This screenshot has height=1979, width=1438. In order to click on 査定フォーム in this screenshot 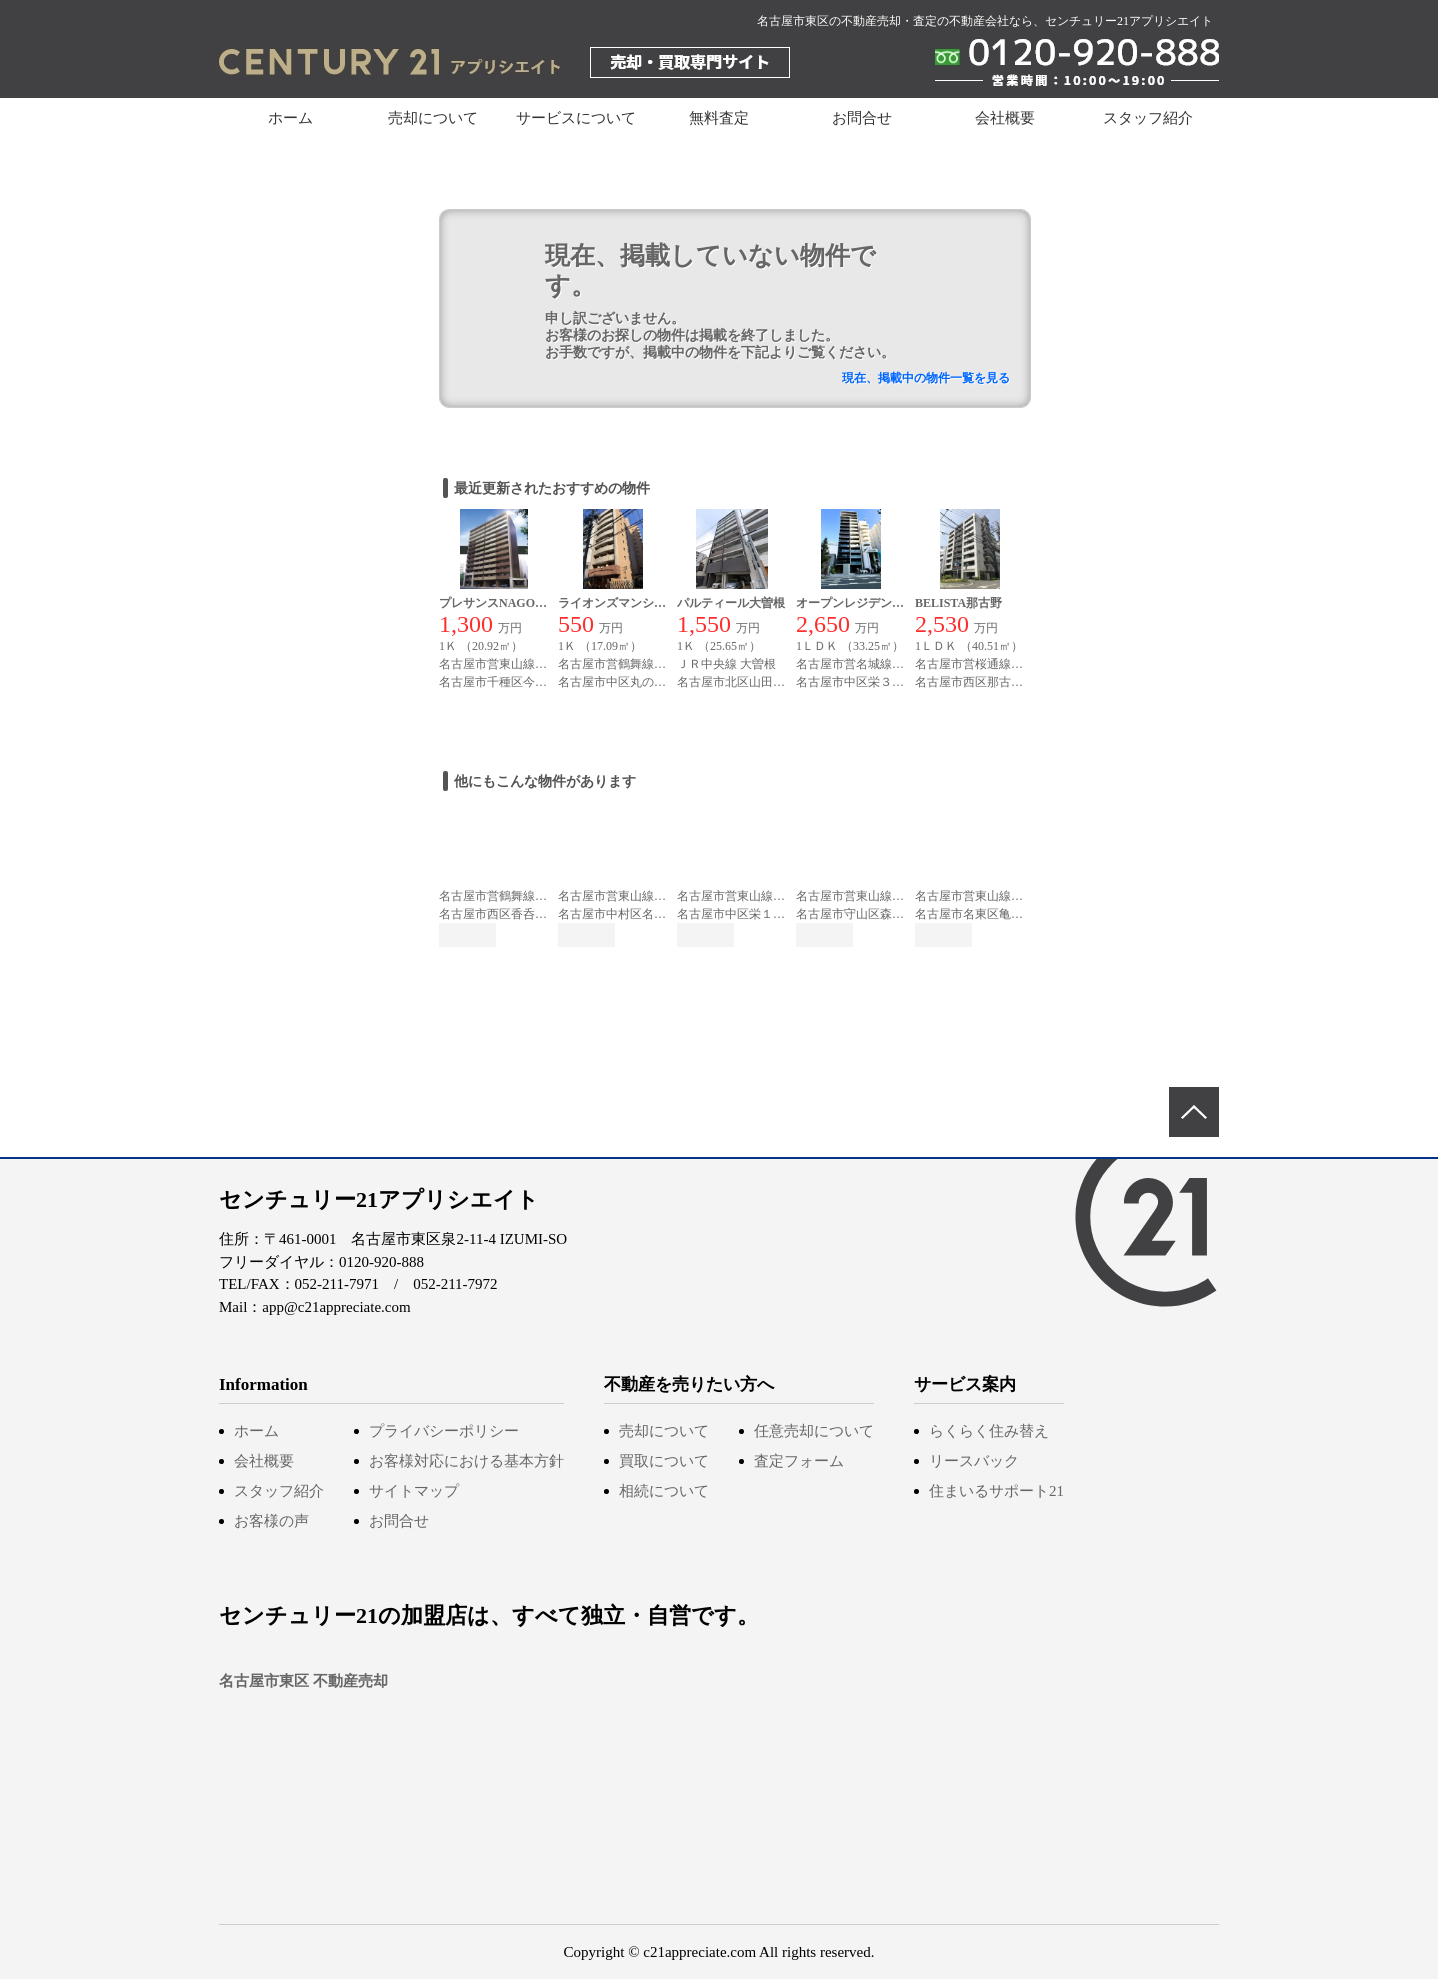, I will do `click(799, 1461)`.